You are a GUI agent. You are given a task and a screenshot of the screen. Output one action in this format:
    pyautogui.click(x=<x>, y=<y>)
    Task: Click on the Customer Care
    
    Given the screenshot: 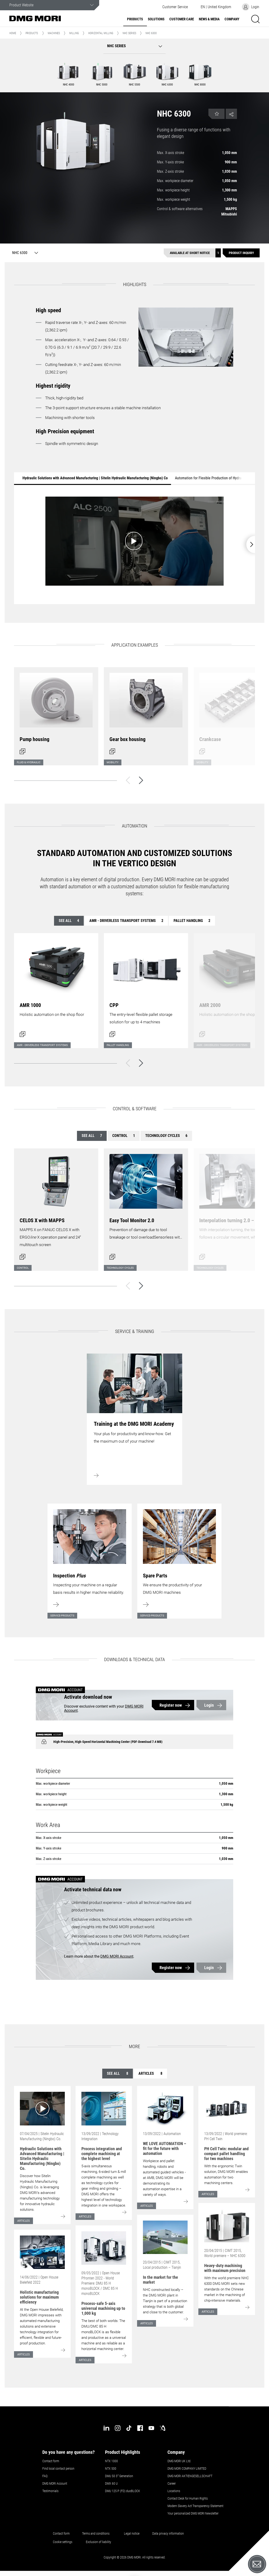 What is the action you would take?
    pyautogui.click(x=181, y=19)
    